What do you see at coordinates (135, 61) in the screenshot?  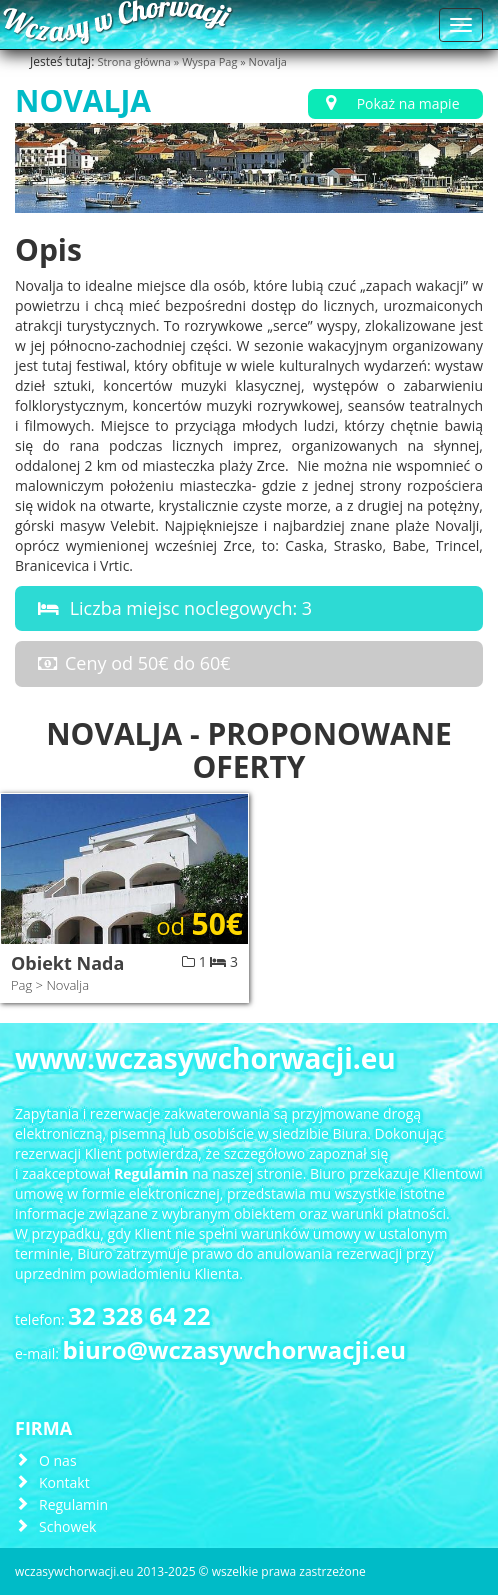 I see `Strona główna` at bounding box center [135, 61].